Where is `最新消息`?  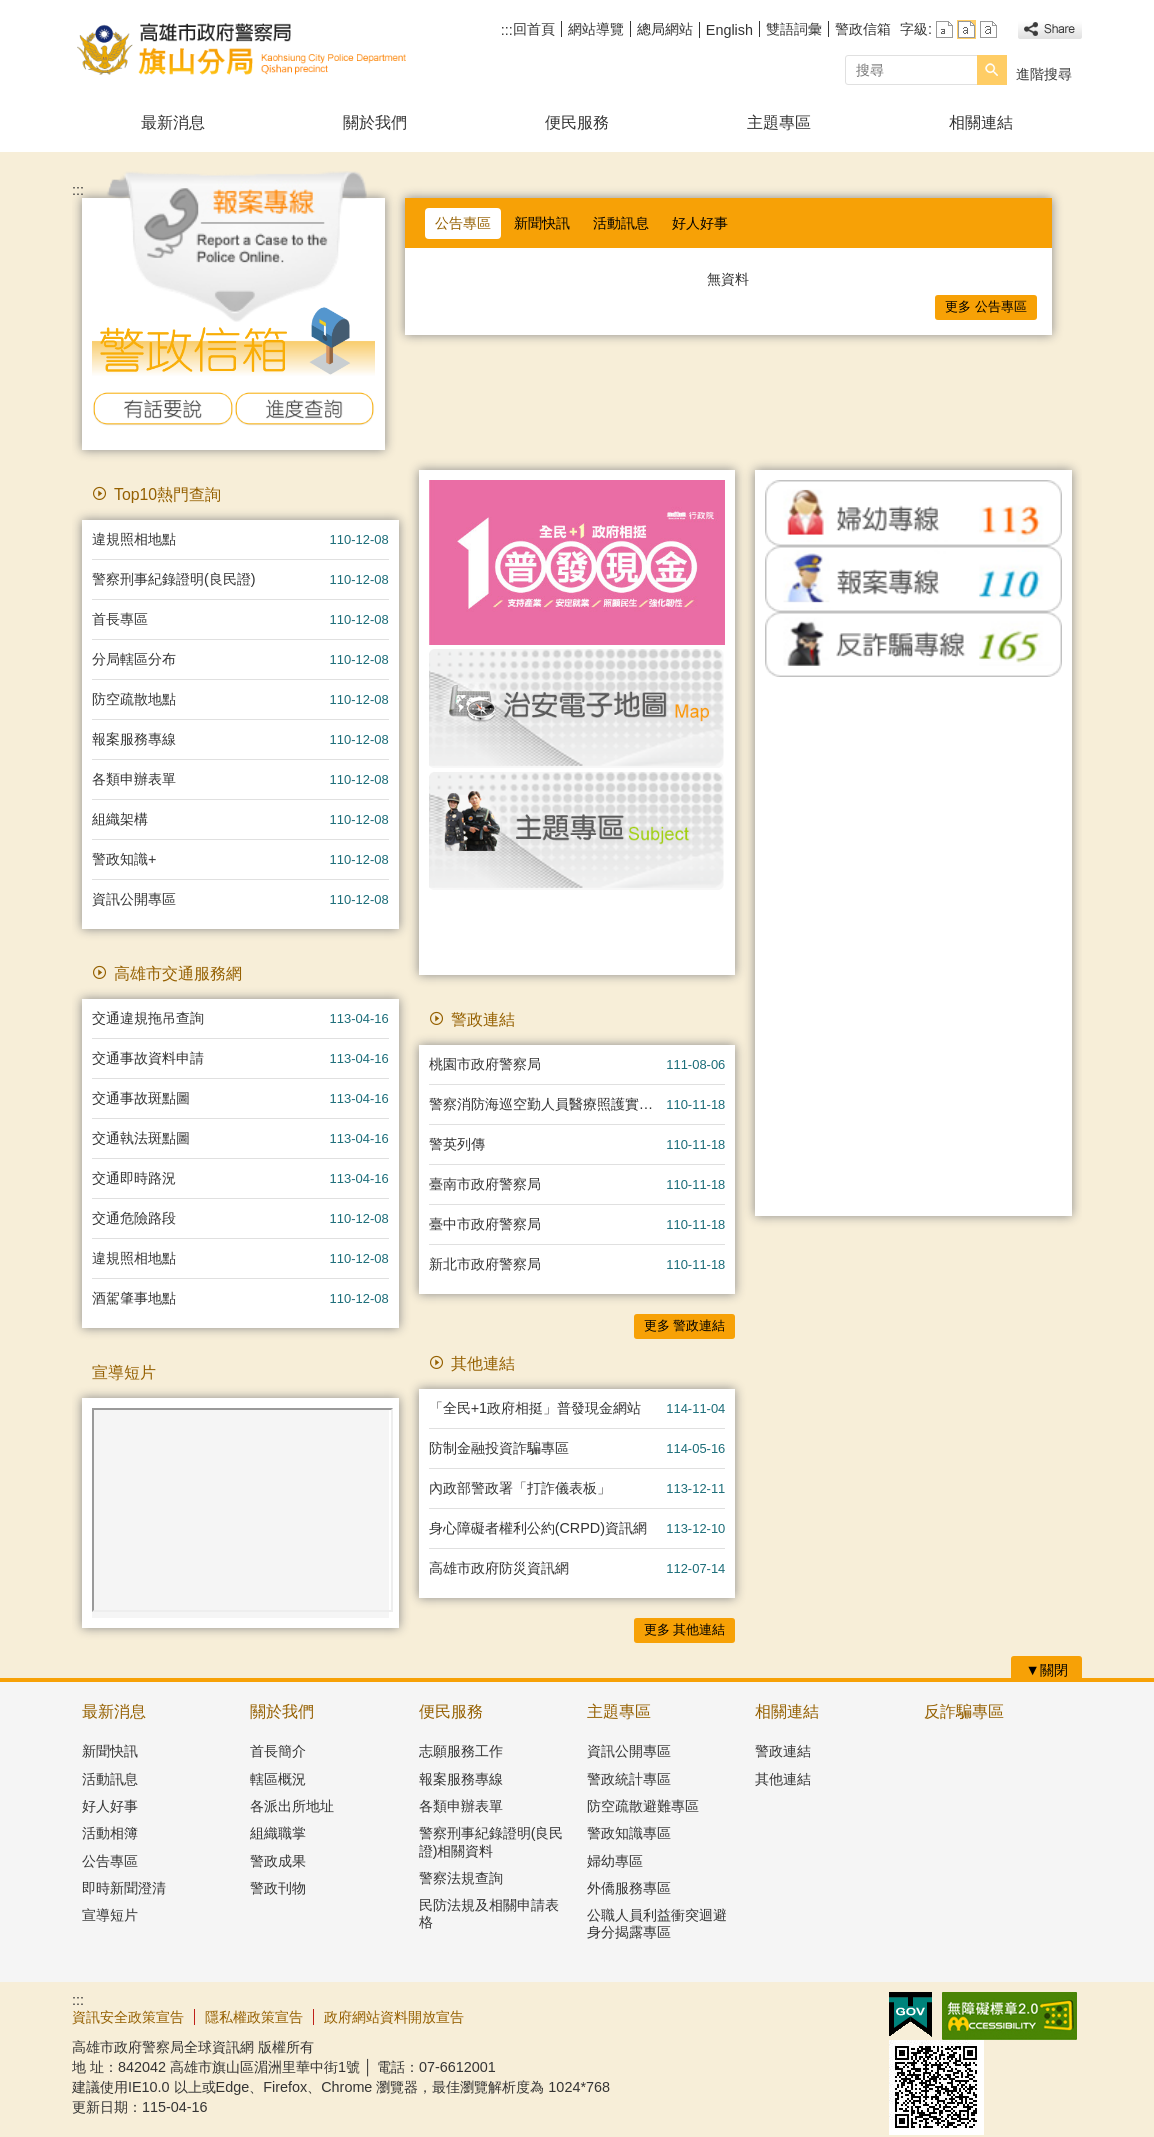 最新消息 is located at coordinates (173, 122).